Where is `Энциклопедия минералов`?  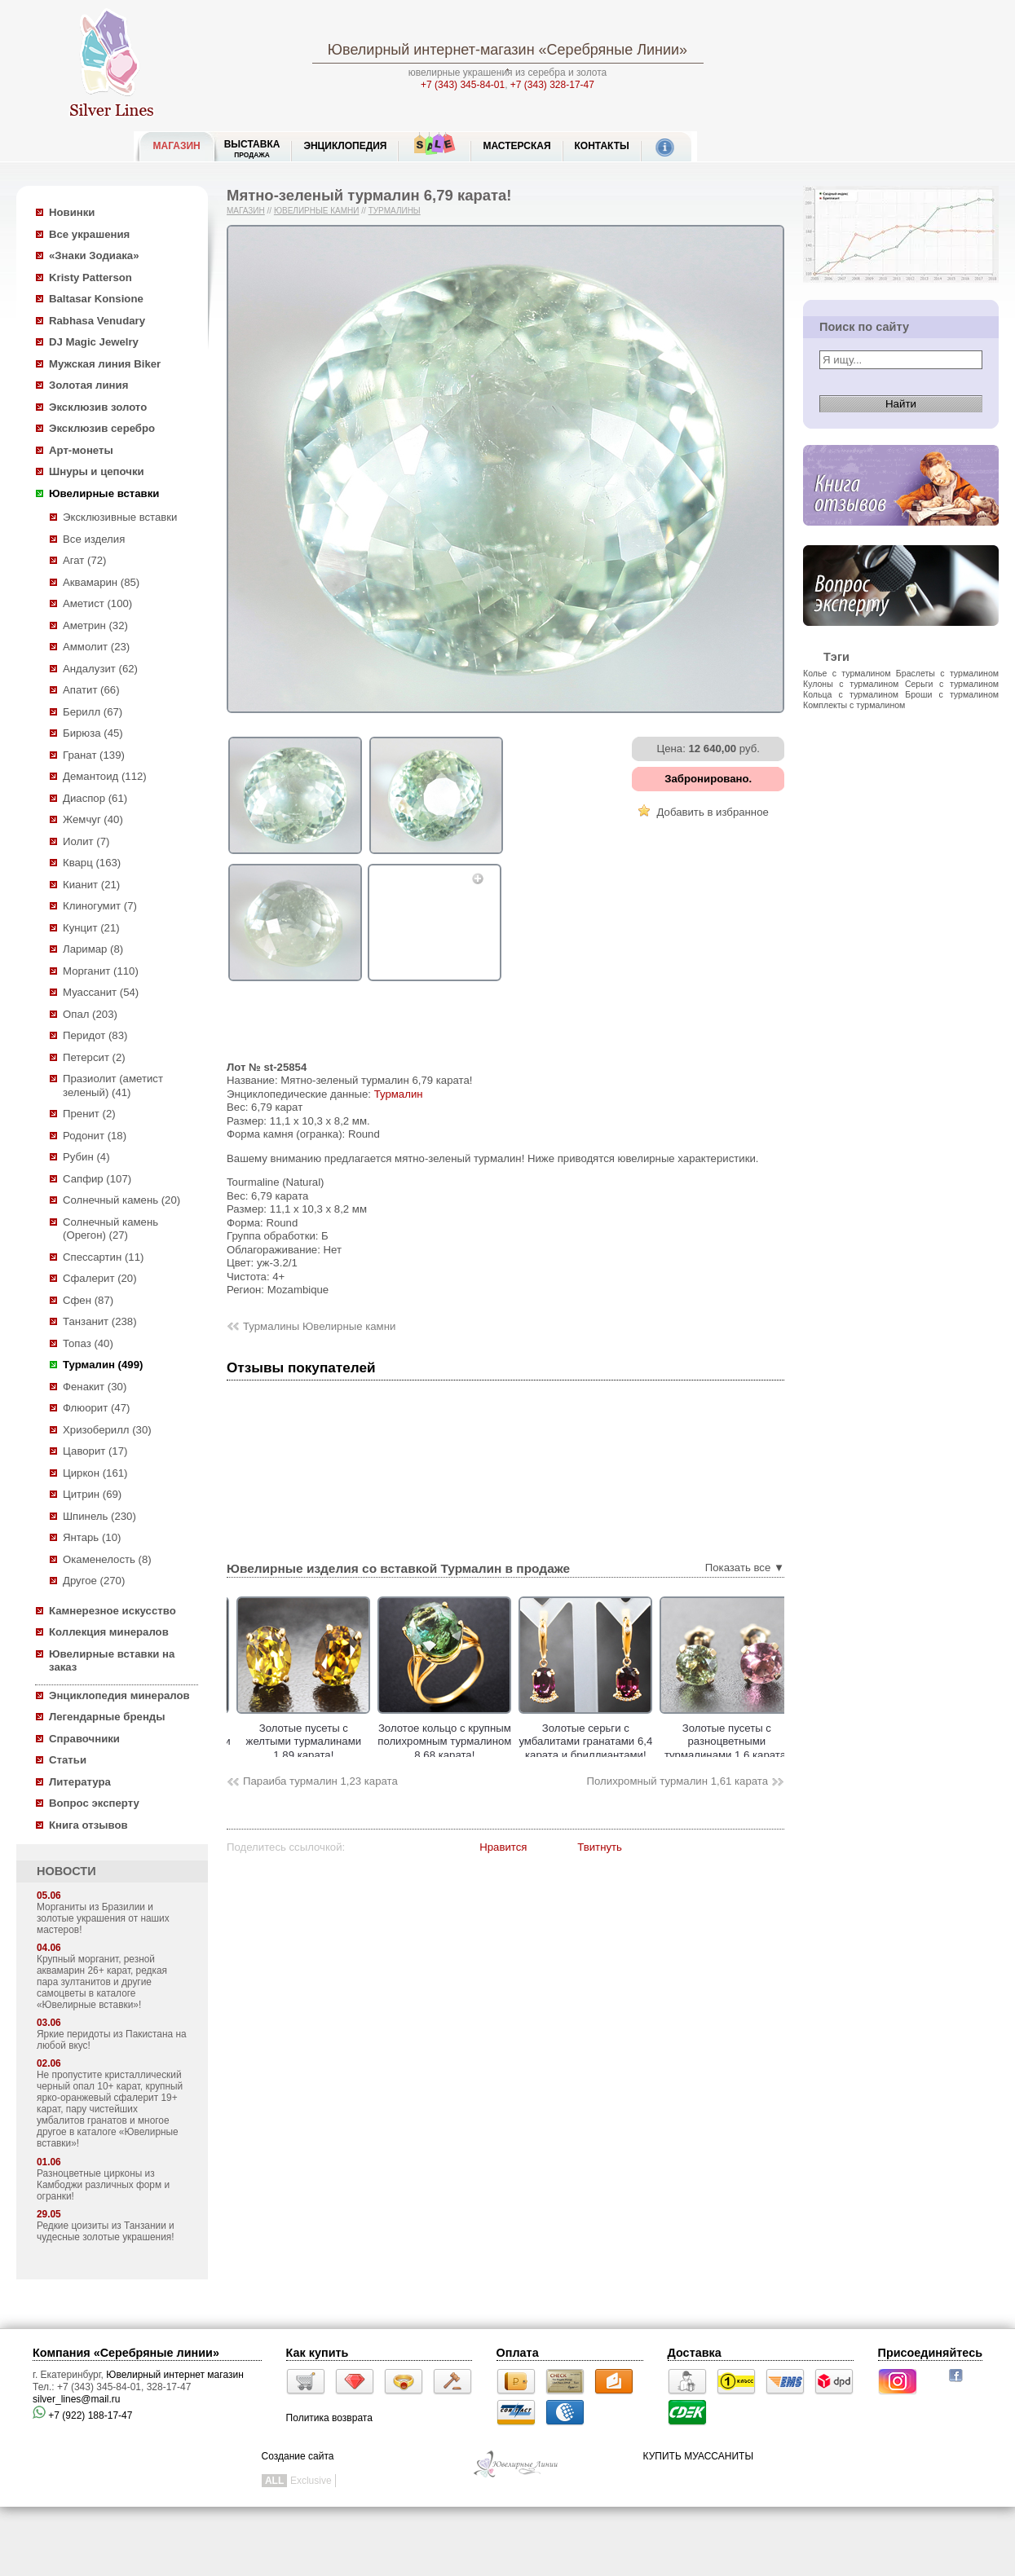
Энциклопедия минералов is located at coordinates (119, 1695).